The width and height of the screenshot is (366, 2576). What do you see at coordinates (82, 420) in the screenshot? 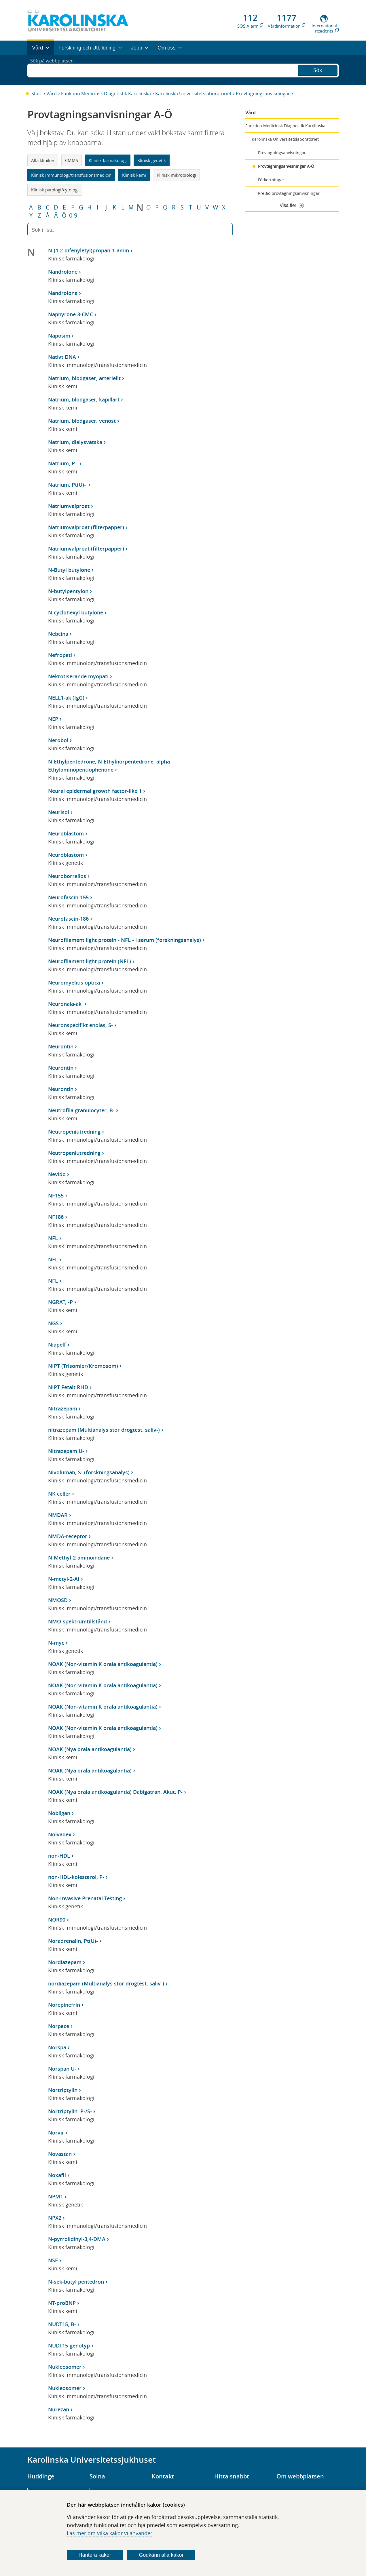
I see `Natrium, blodgaser, venöst` at bounding box center [82, 420].